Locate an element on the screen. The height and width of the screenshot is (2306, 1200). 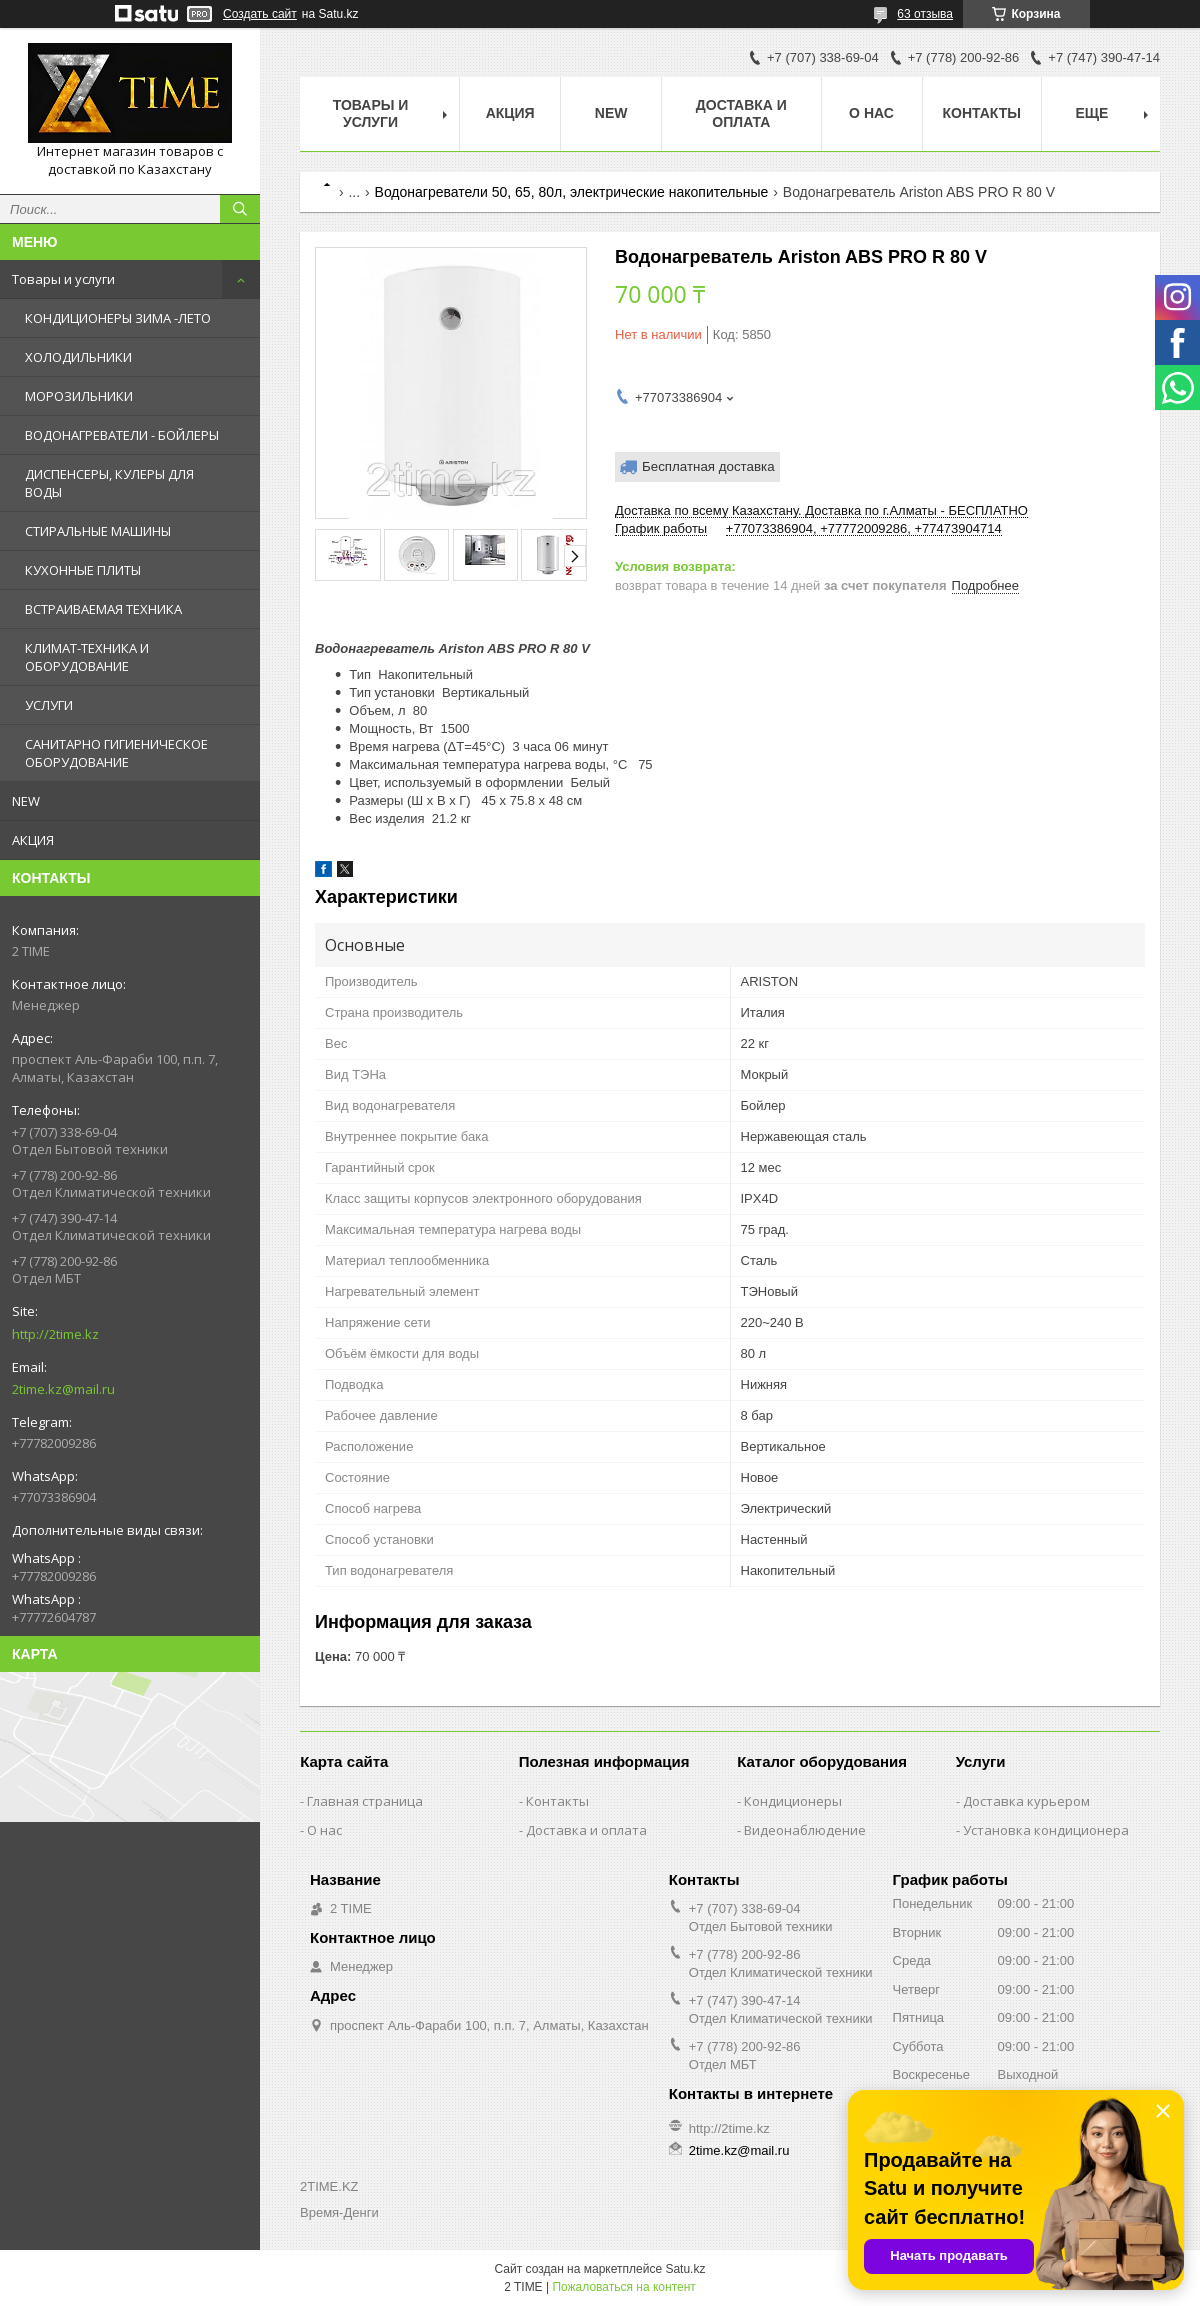
СТИРАЛЬНЫЕ МАШИНЫ is located at coordinates (98, 531).